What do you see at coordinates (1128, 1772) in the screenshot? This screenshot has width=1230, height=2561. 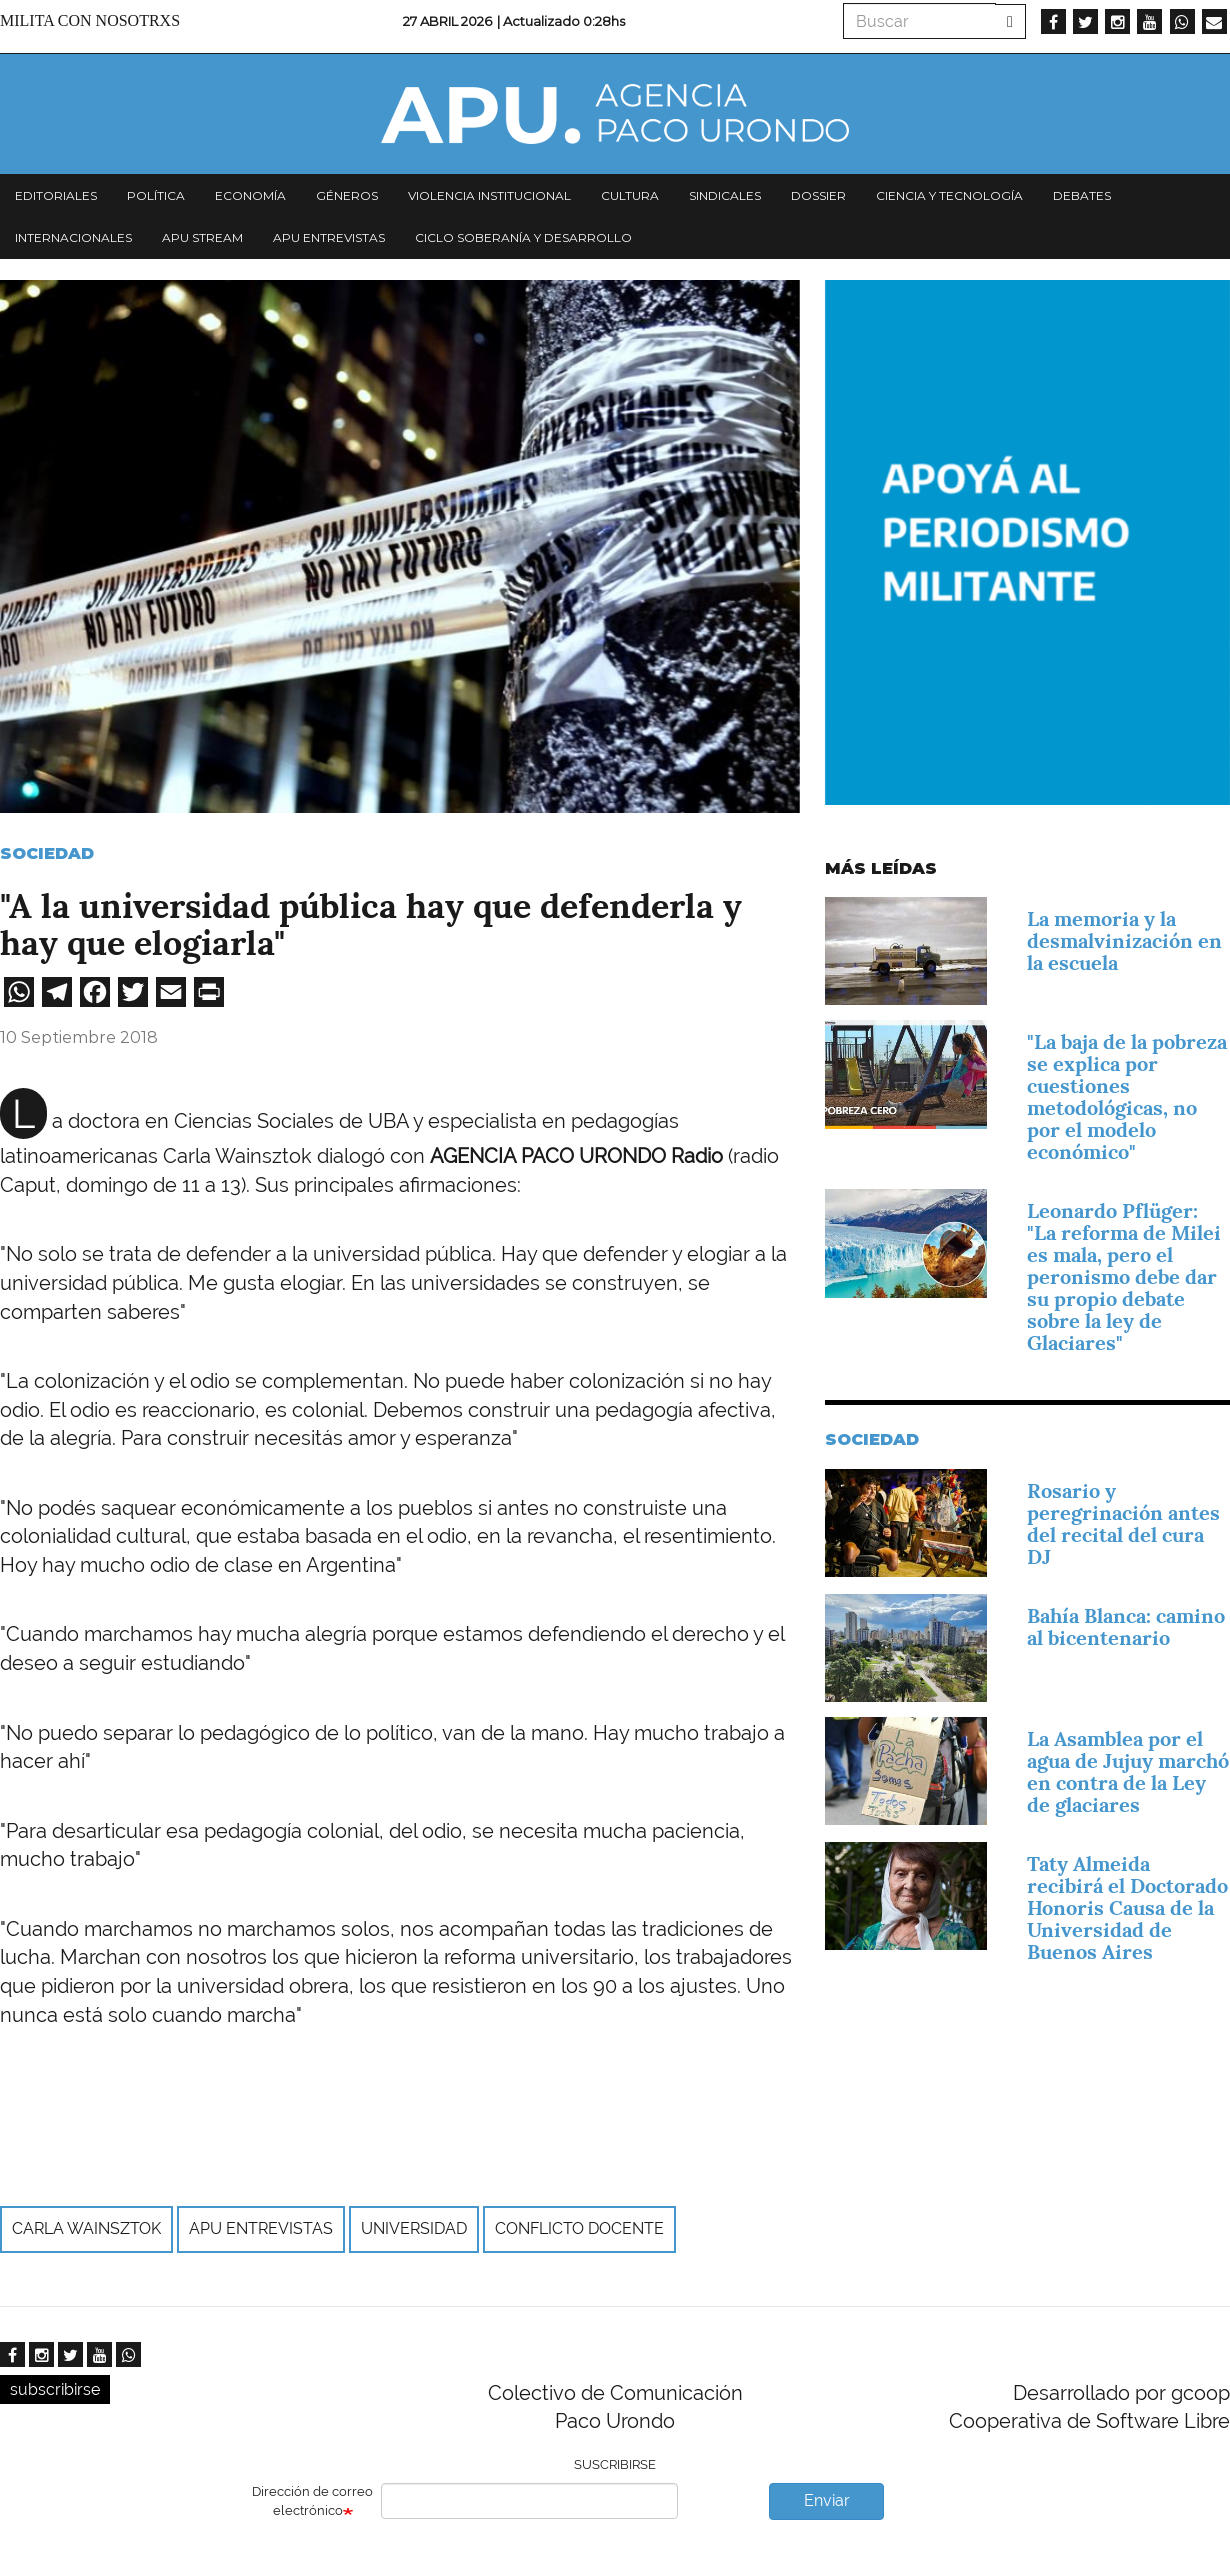 I see `La Asamblea por el agua de Jujuy marchó en contra de la Ley de glaciares` at bounding box center [1128, 1772].